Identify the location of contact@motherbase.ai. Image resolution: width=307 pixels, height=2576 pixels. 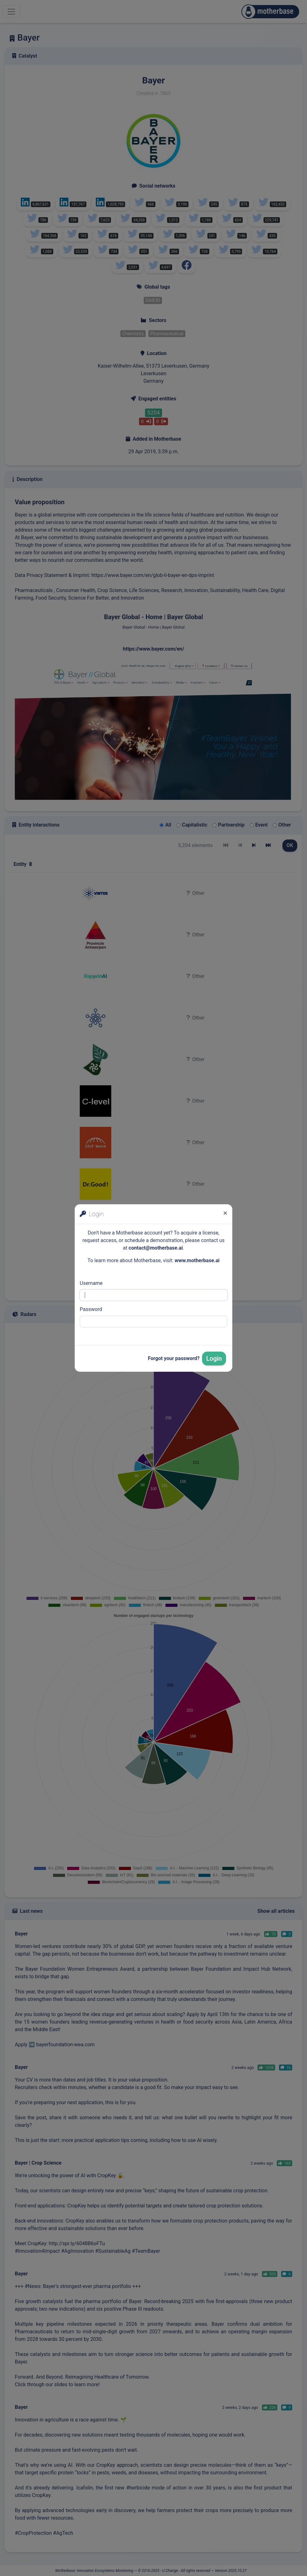
(156, 1248).